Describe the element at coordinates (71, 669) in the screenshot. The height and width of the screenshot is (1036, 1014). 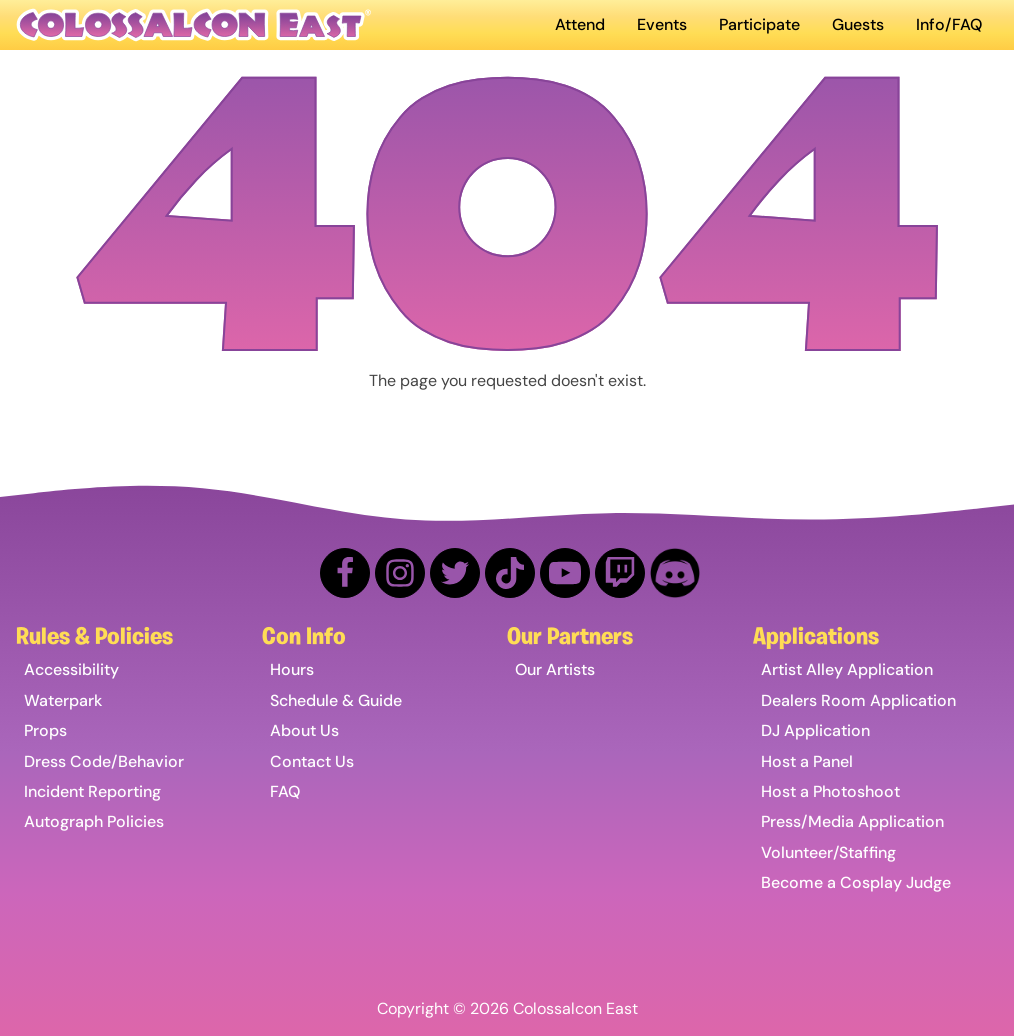
I see `Accessibility` at that location.